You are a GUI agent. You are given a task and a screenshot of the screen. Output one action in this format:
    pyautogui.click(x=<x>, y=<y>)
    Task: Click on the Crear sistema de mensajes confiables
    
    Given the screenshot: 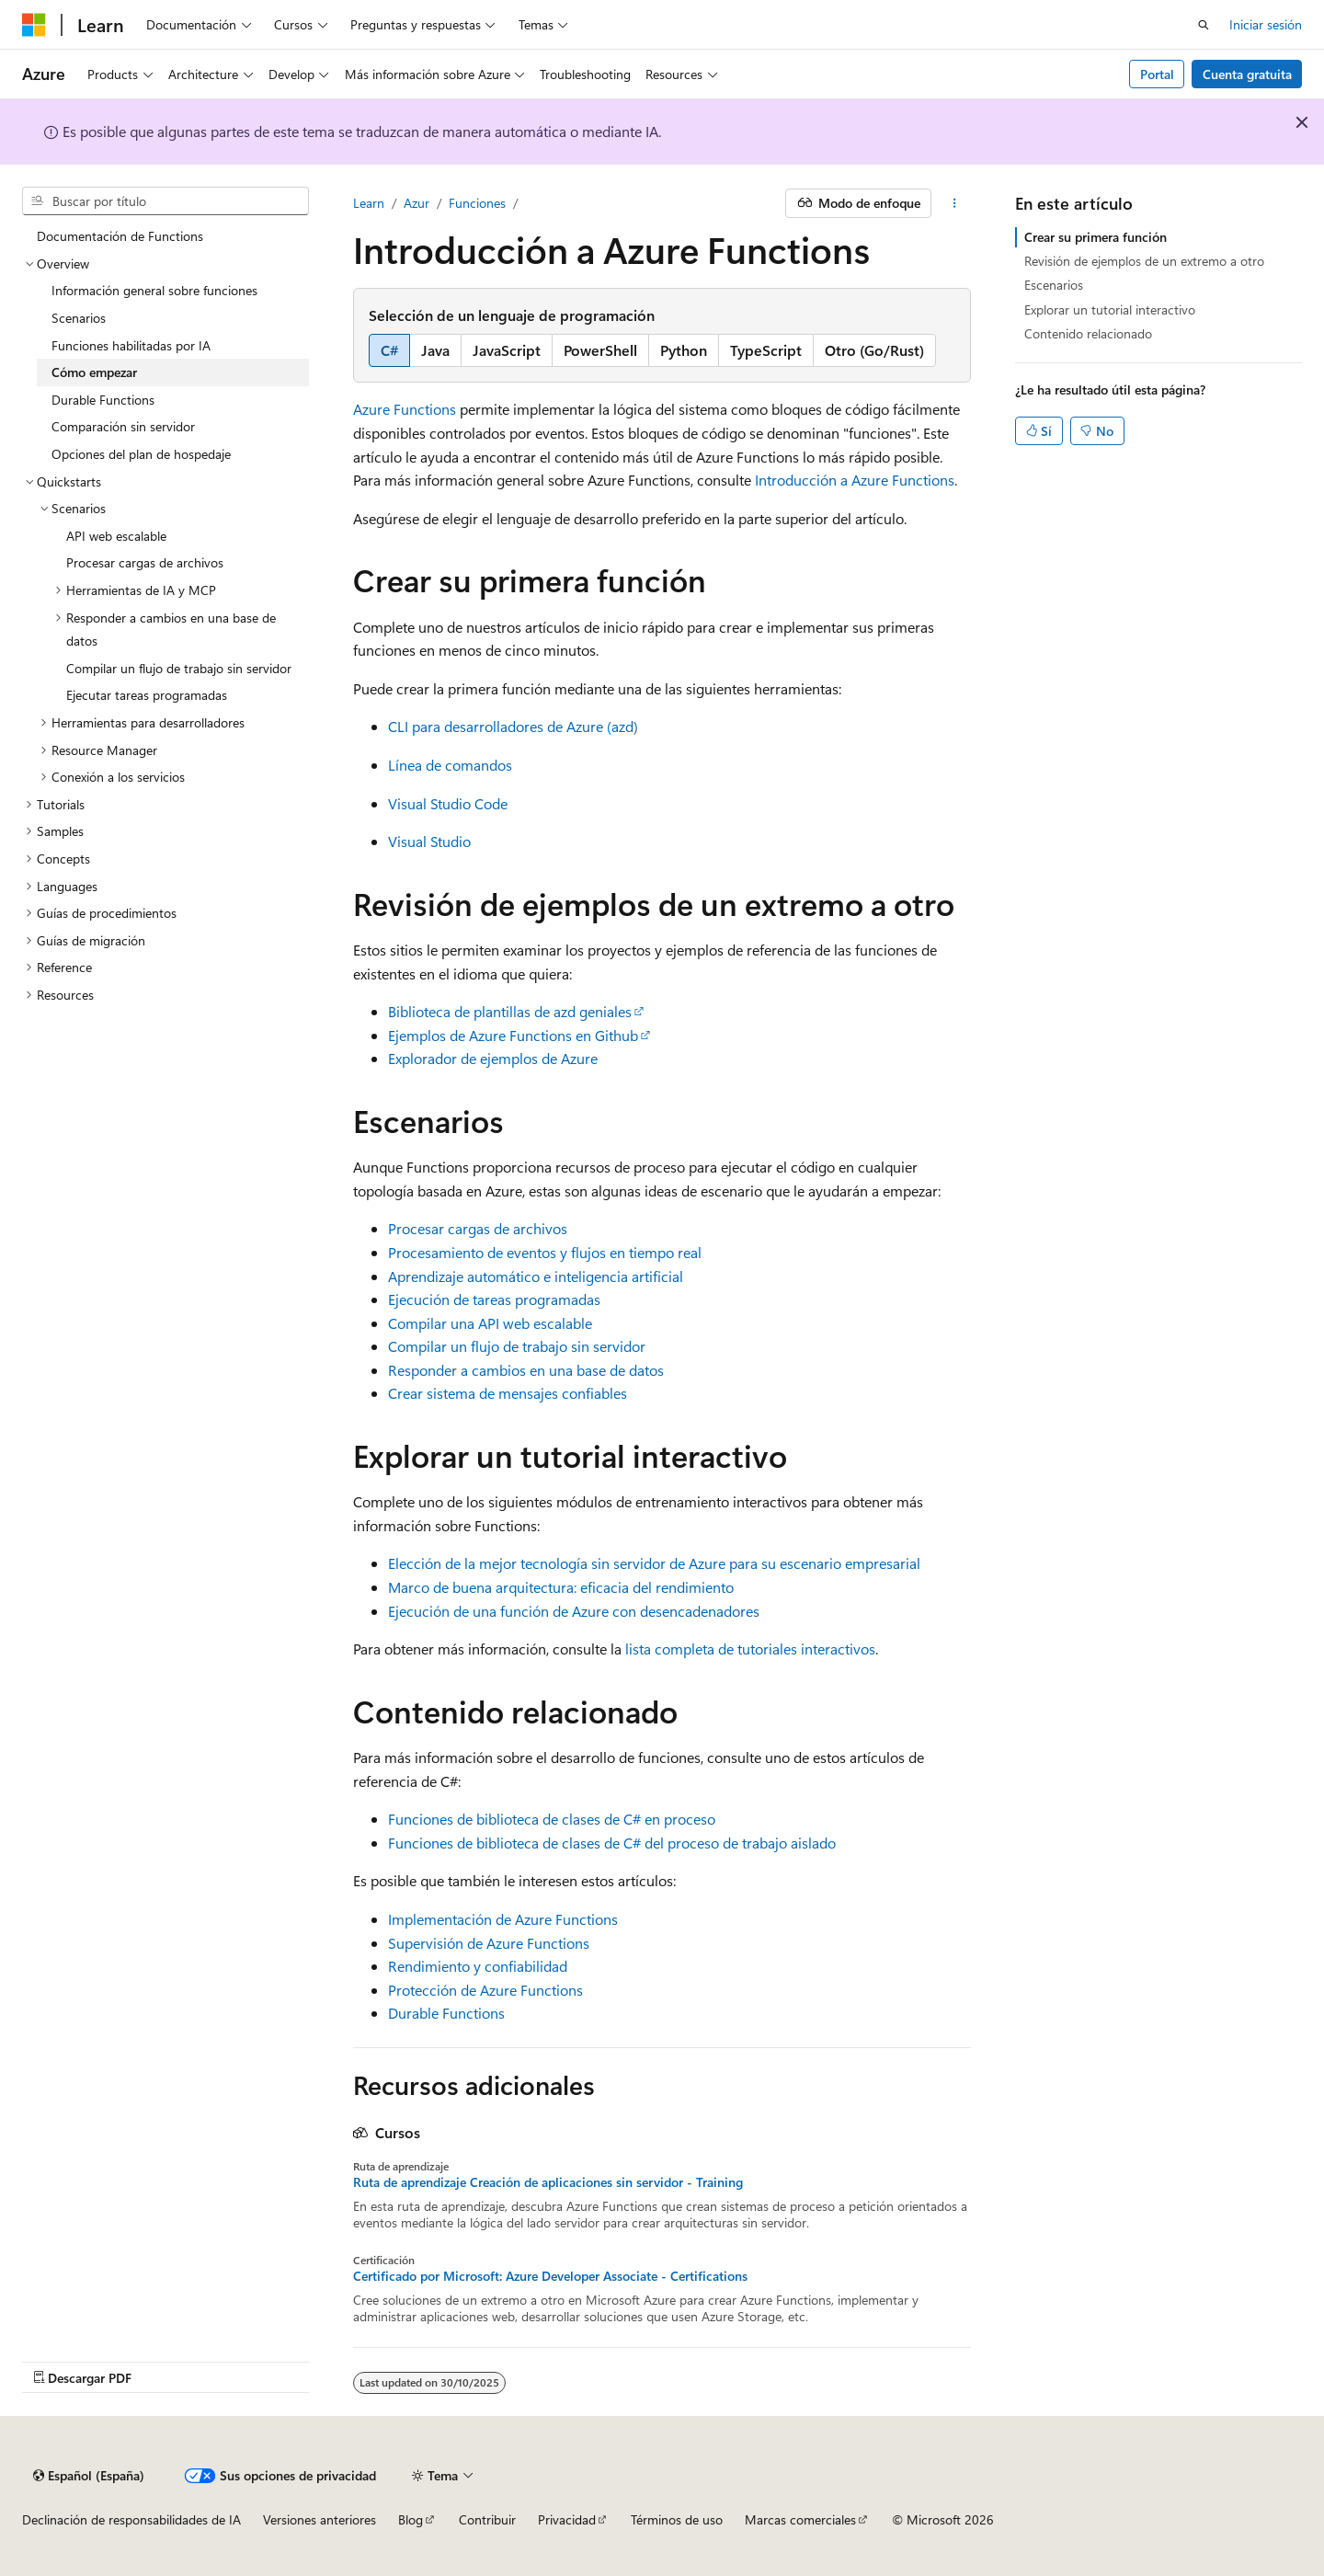 What is the action you would take?
    pyautogui.click(x=507, y=1392)
    